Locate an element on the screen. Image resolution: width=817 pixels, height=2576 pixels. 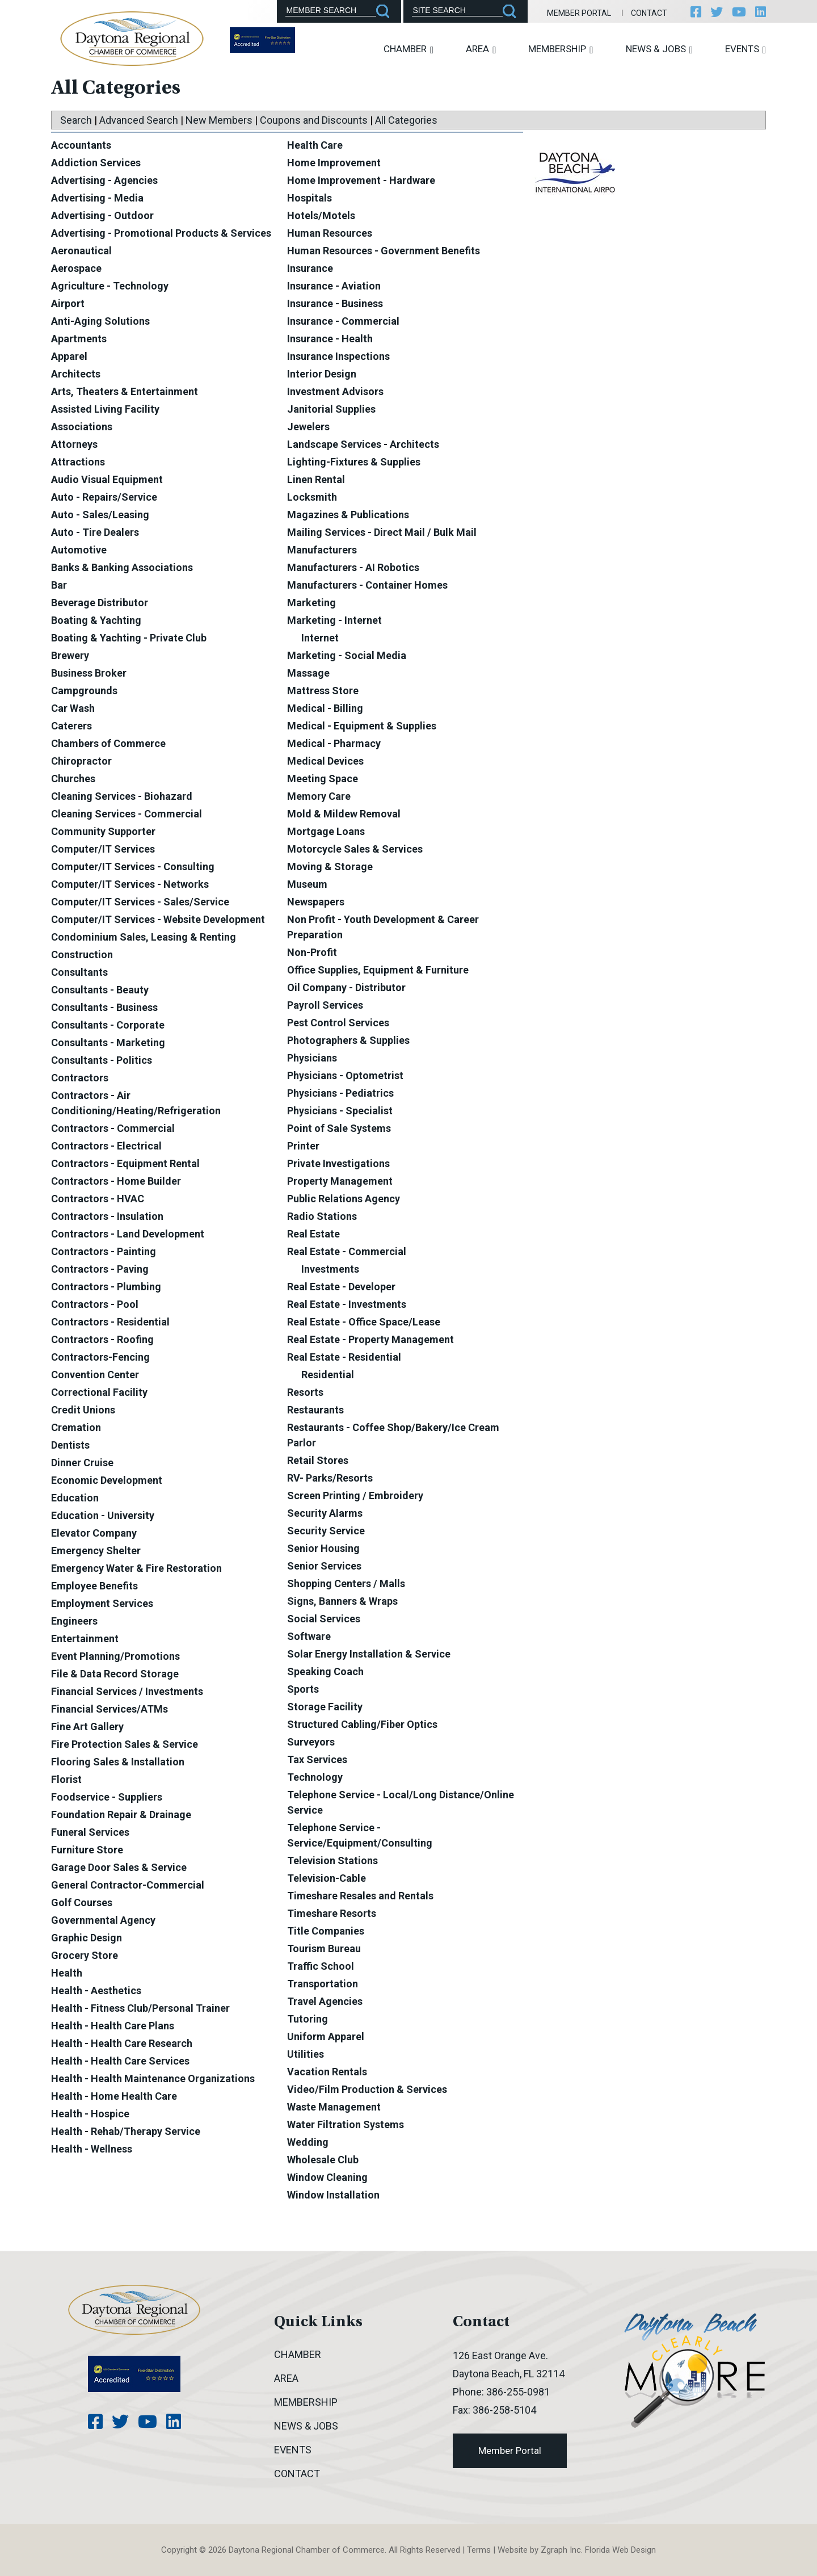
Attorneys is located at coordinates (74, 444).